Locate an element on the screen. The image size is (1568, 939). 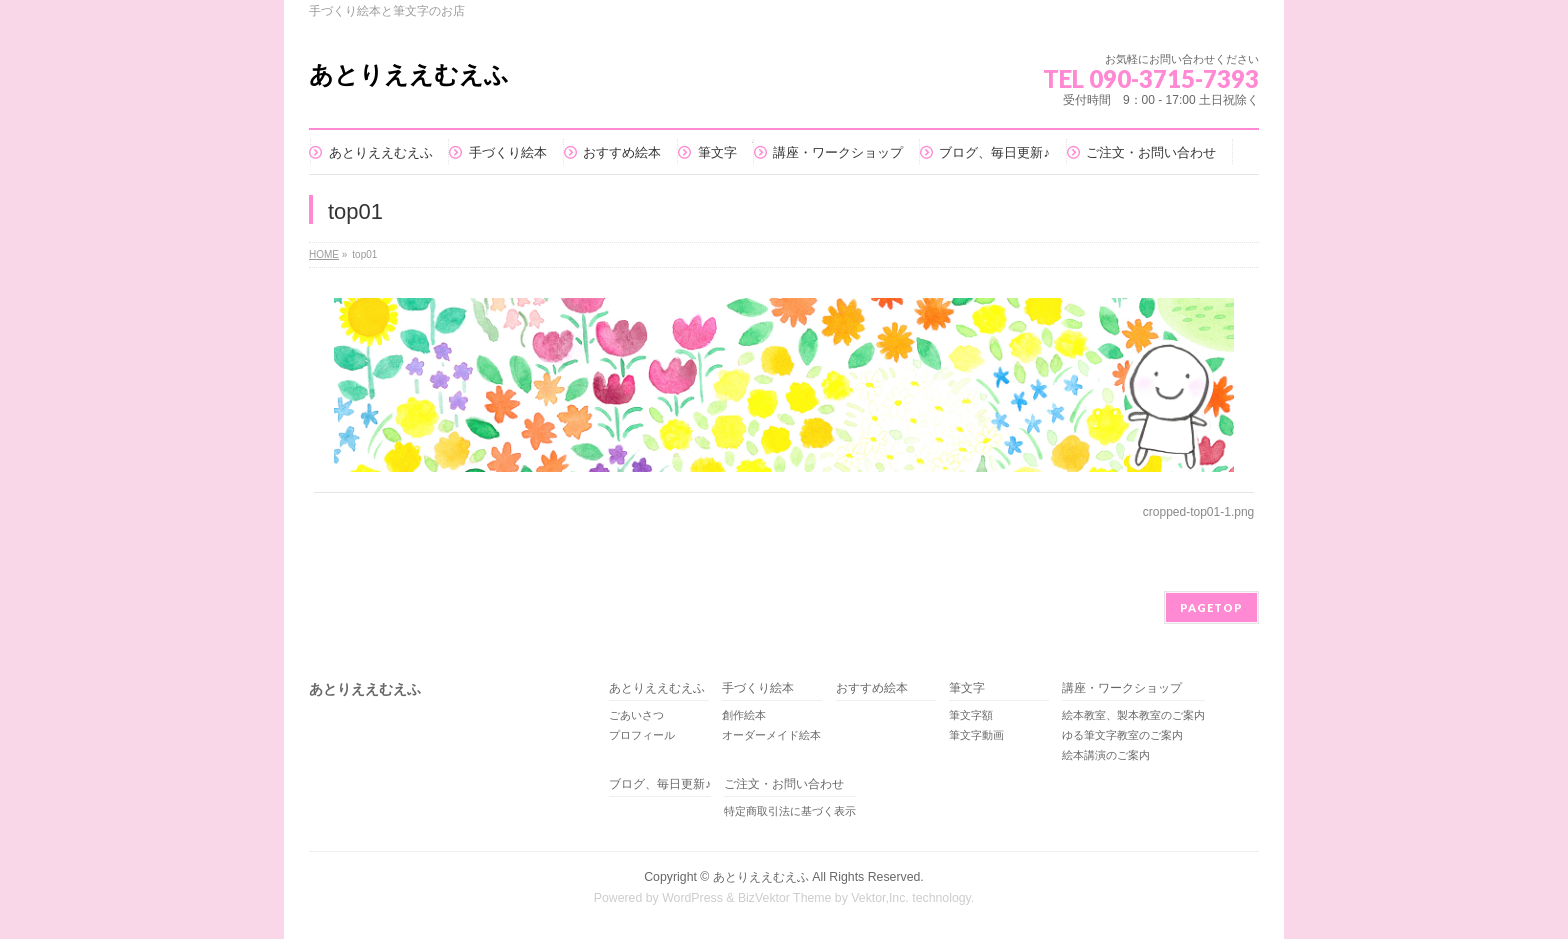
WordPress is located at coordinates (692, 898).